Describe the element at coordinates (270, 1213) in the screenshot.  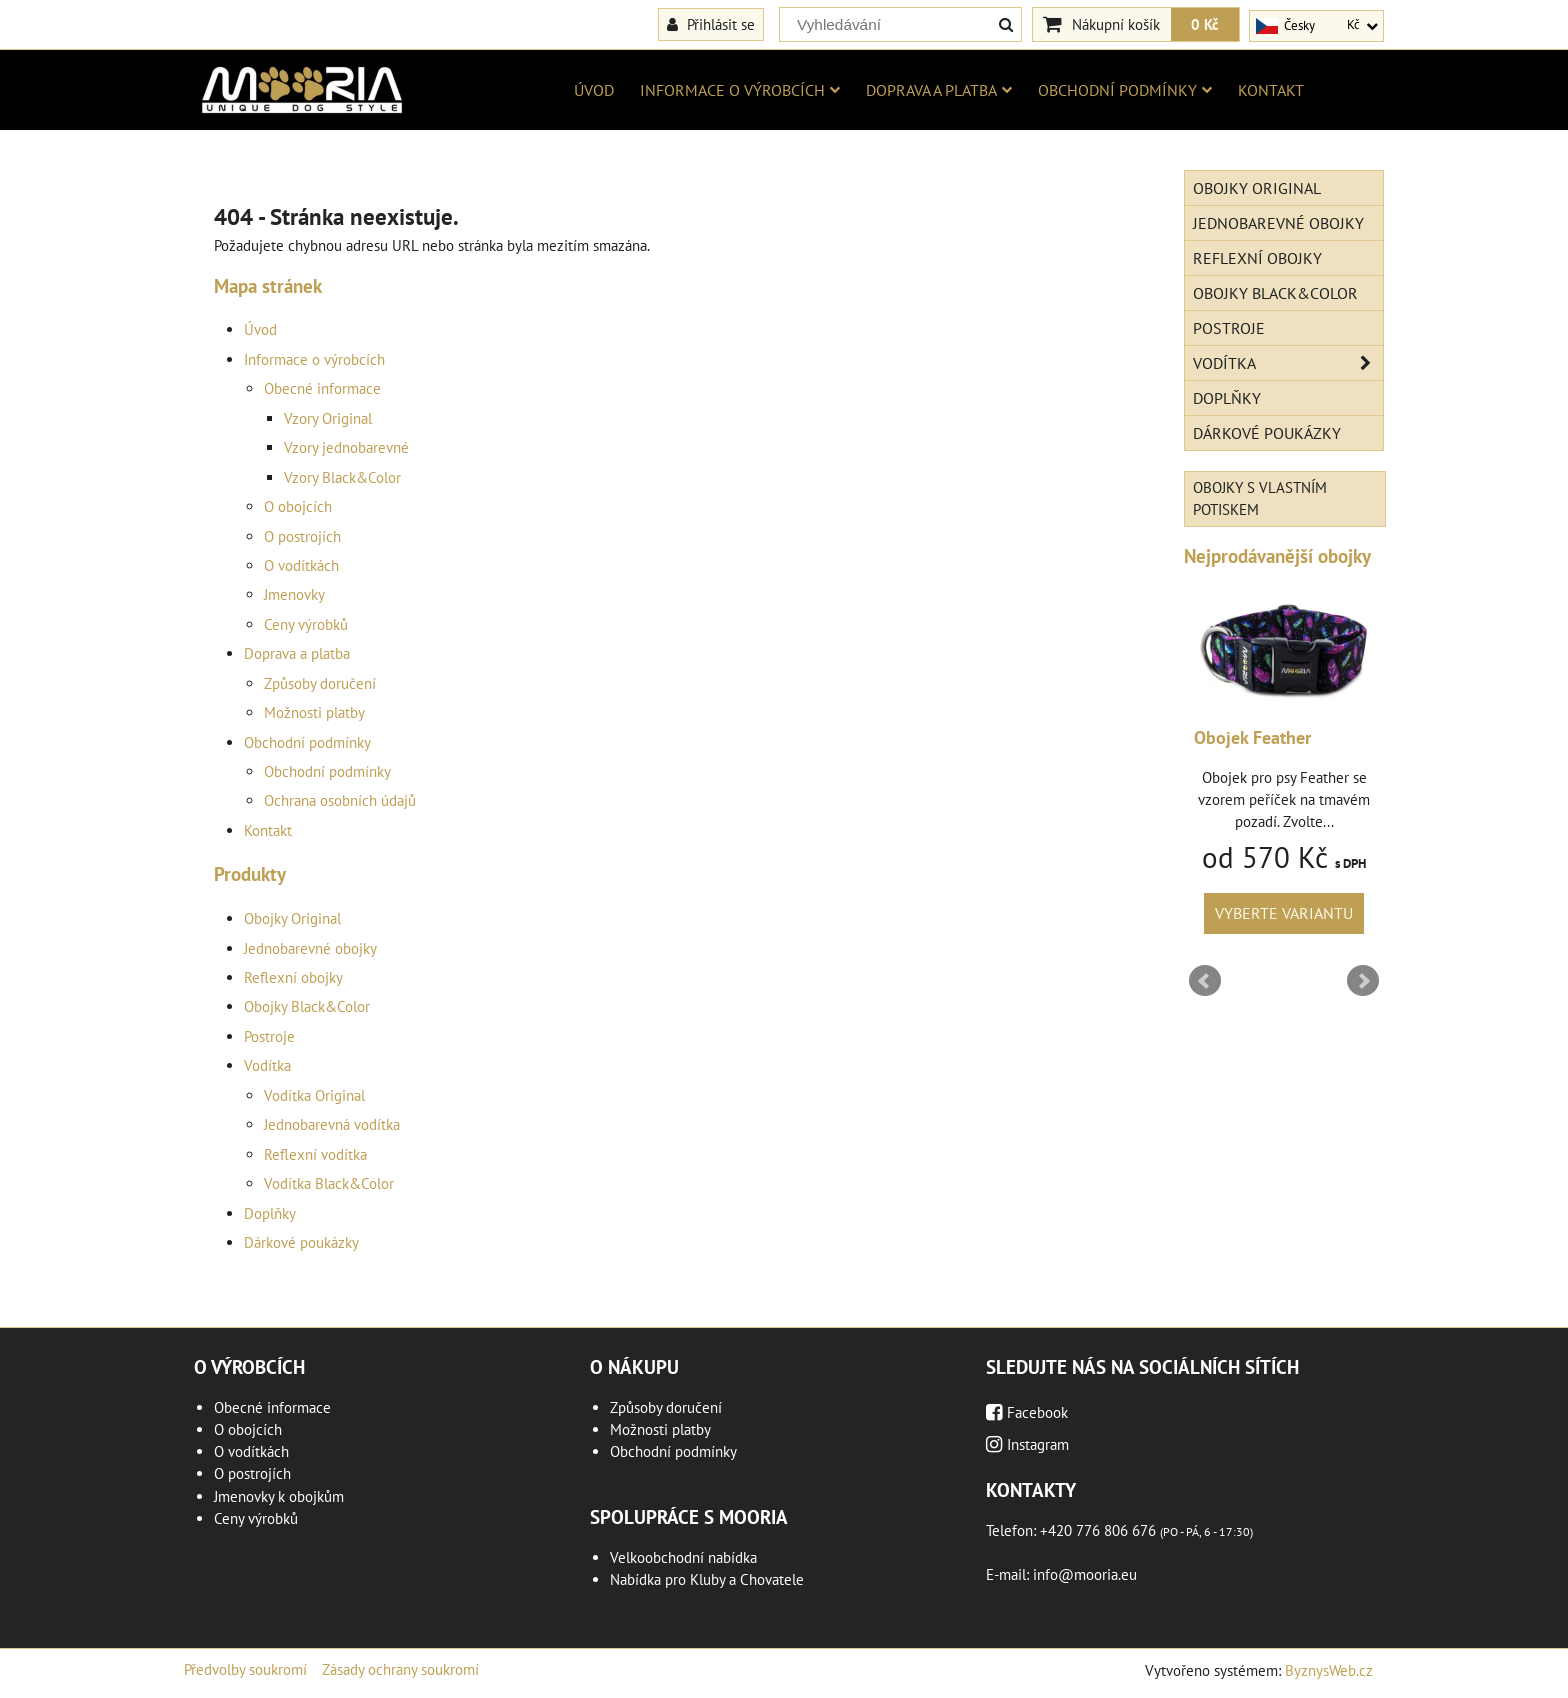
I see `Doplňky` at that location.